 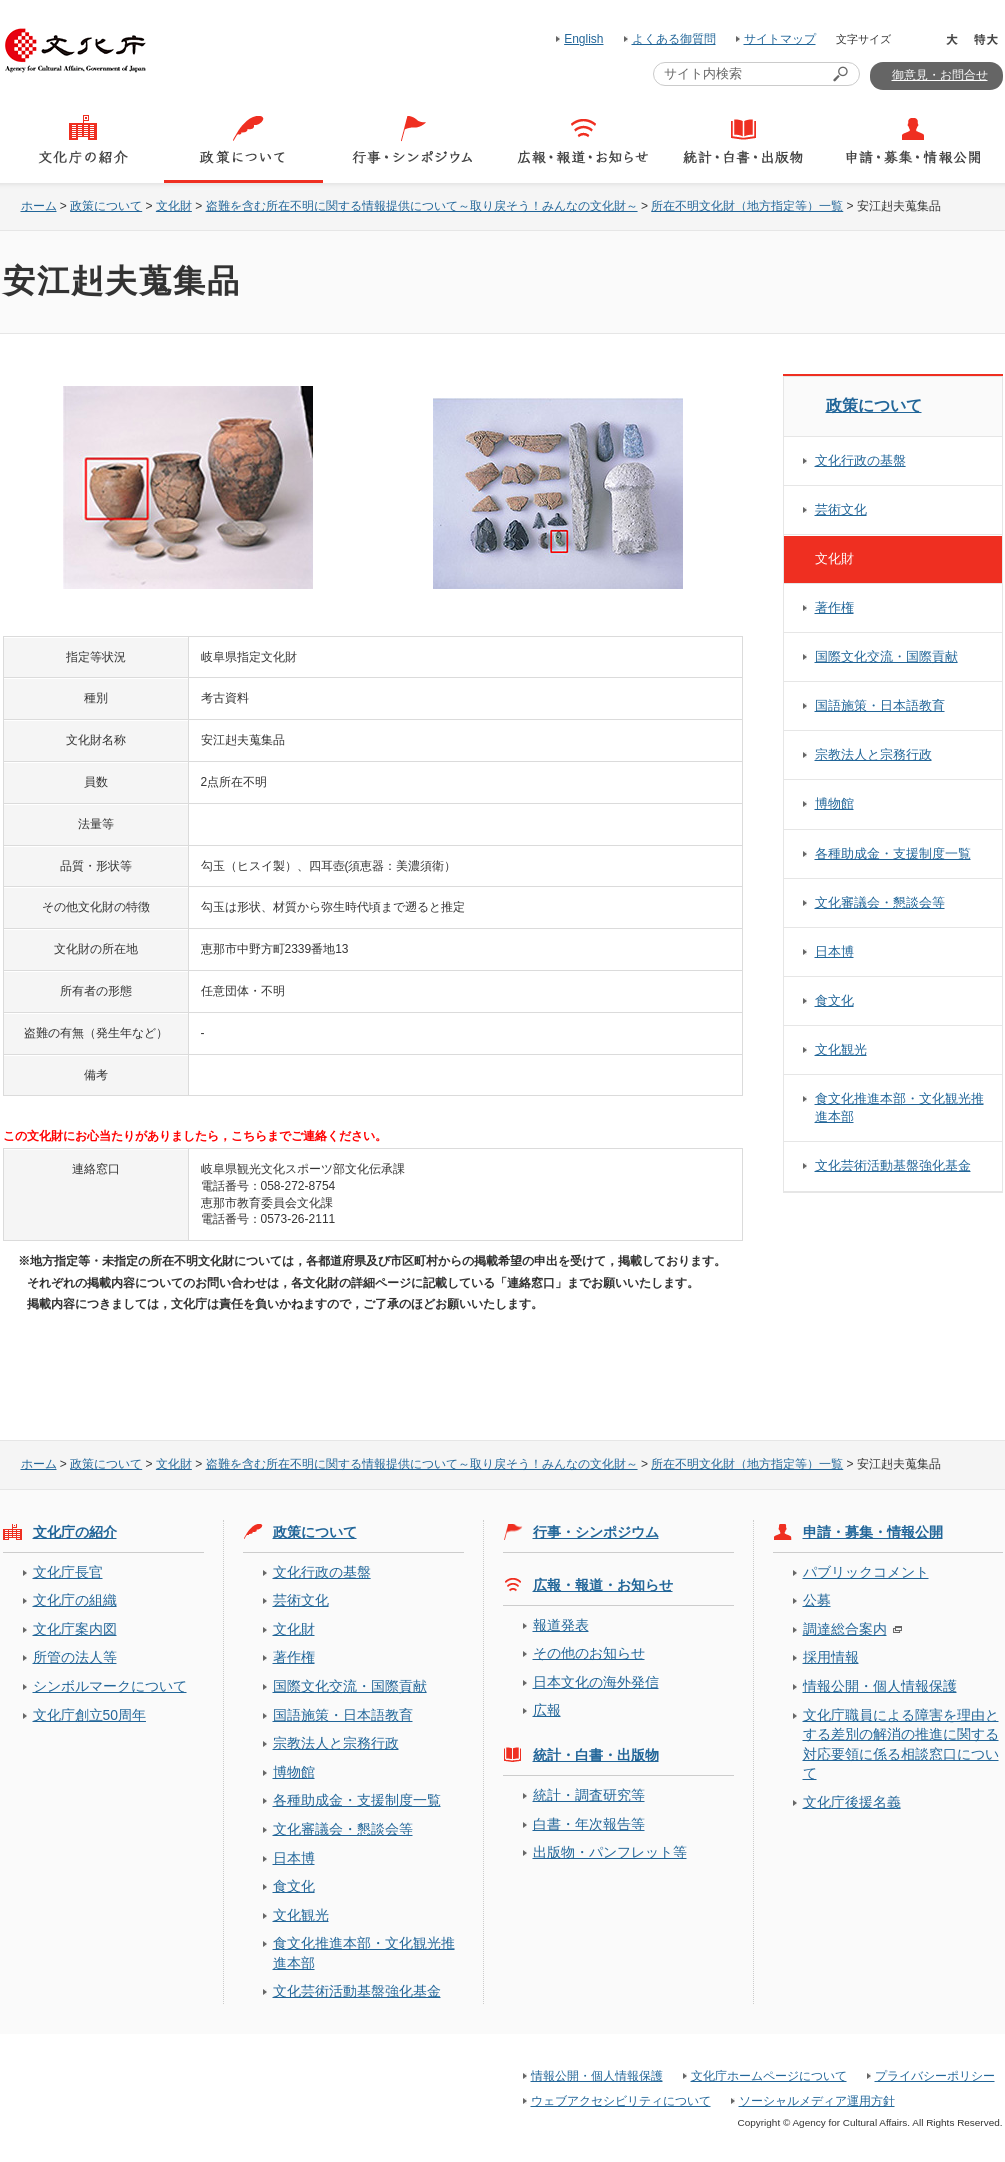 What do you see at coordinates (589, 1653) in the screenshot?
I see `その他のお知らせ` at bounding box center [589, 1653].